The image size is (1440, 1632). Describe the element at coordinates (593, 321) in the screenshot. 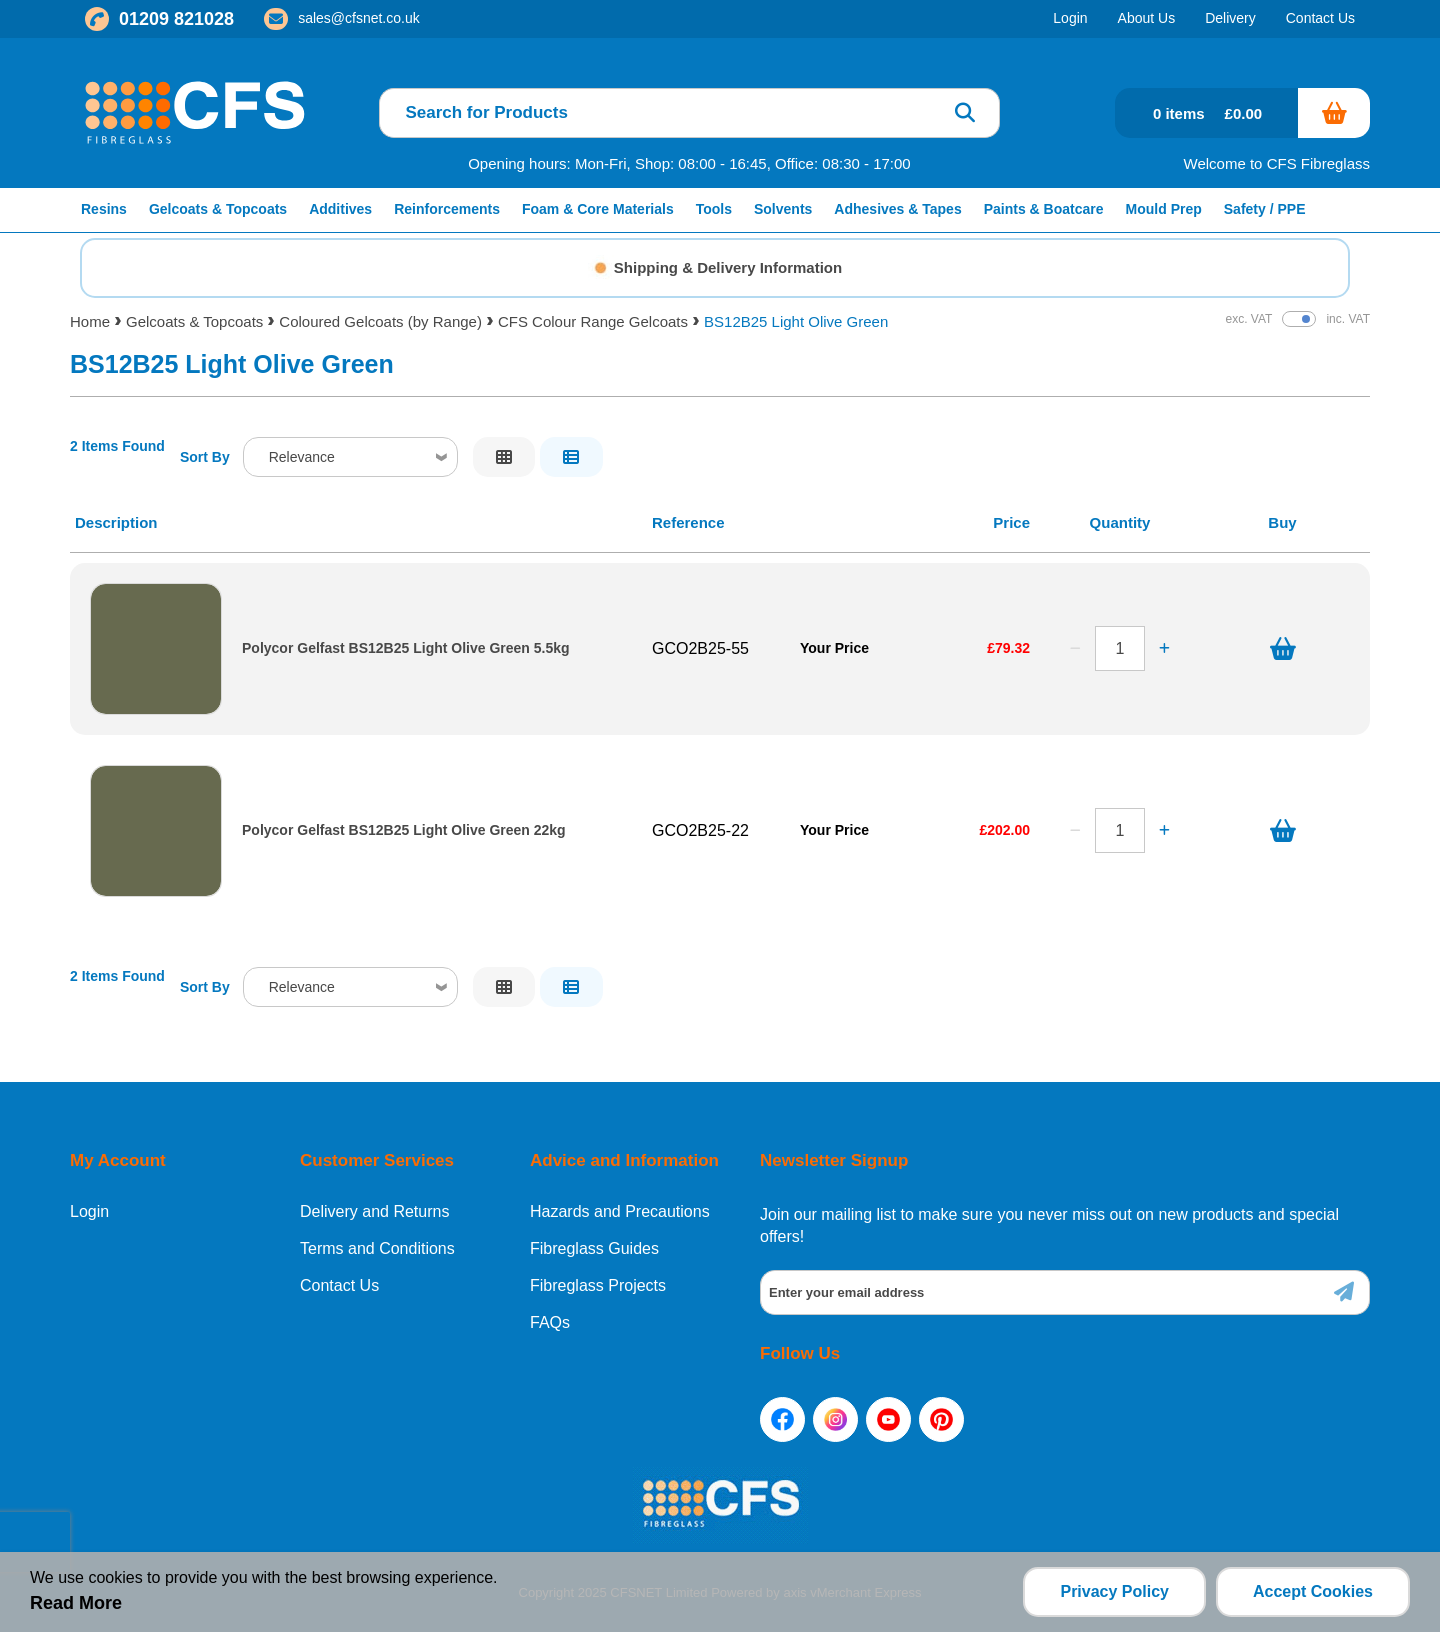

I see `CFS Colour Range Gelcoats` at that location.